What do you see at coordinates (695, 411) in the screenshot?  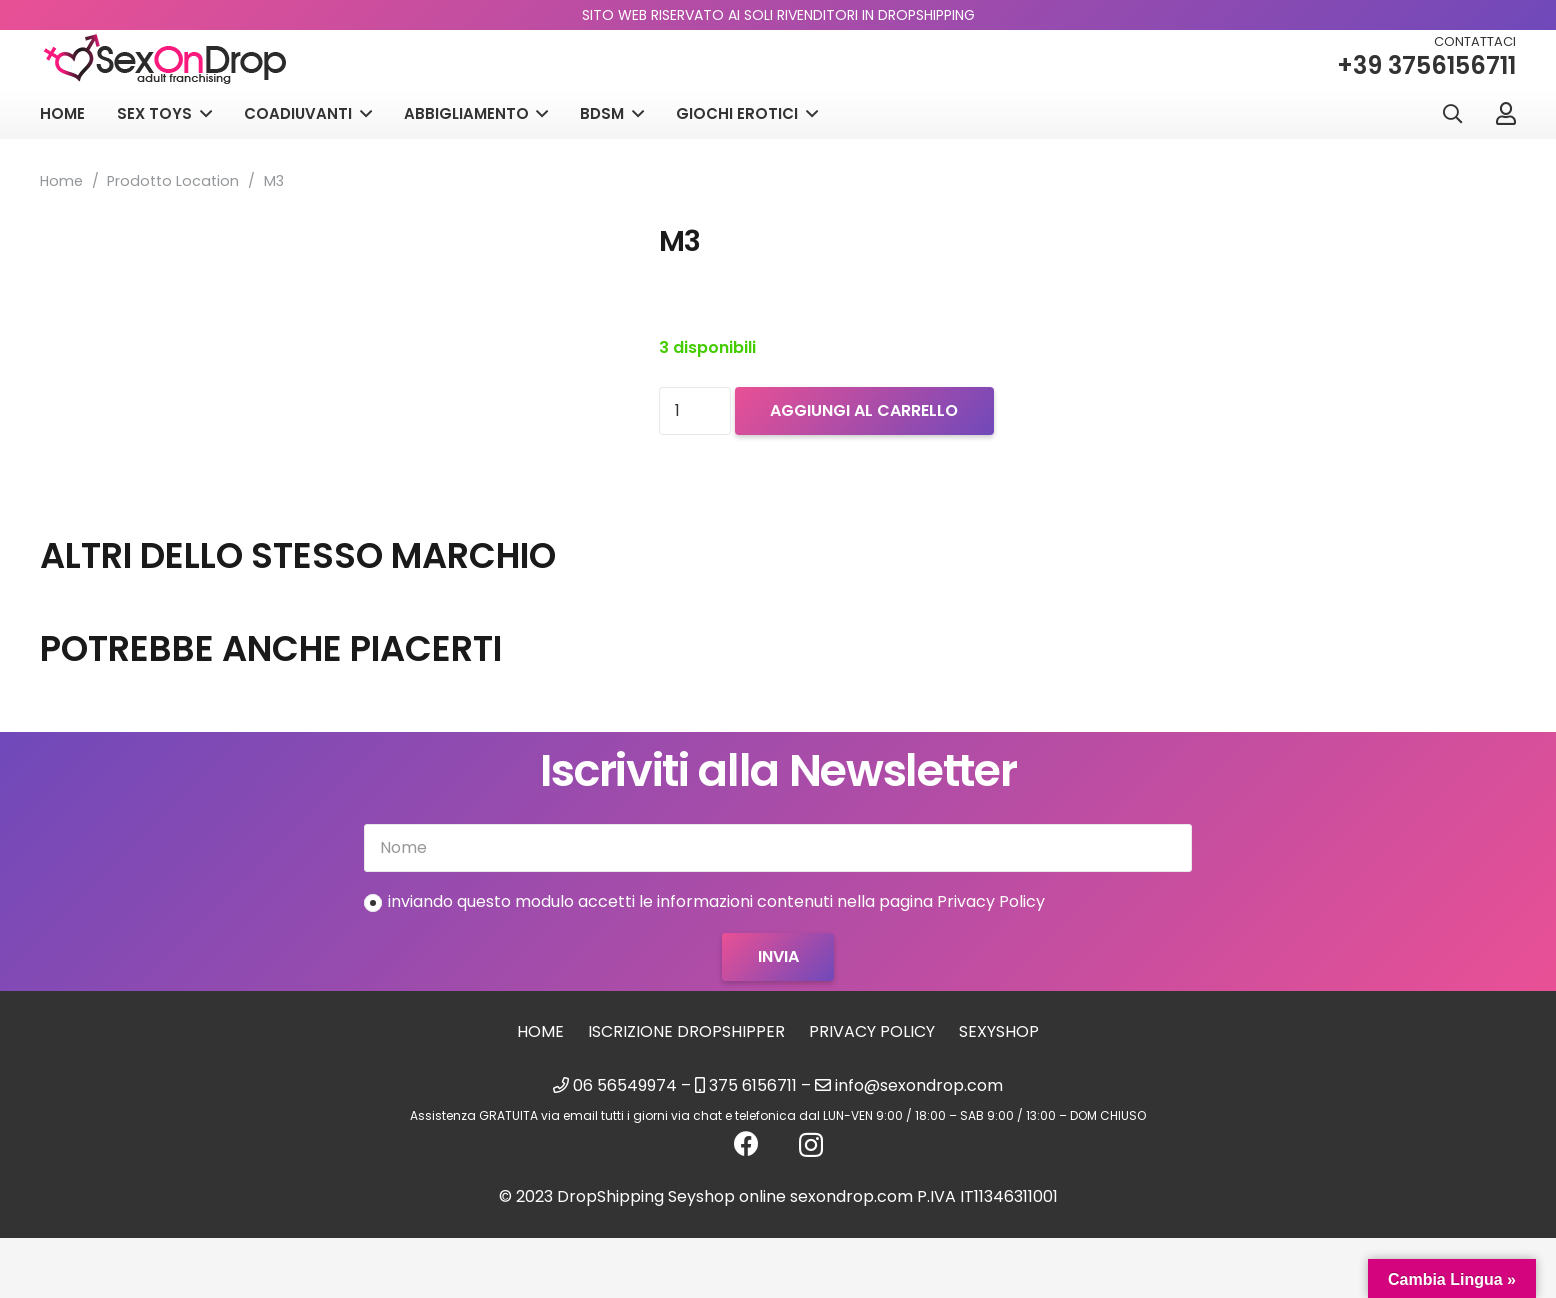 I see `[Quantità prodotto]` at bounding box center [695, 411].